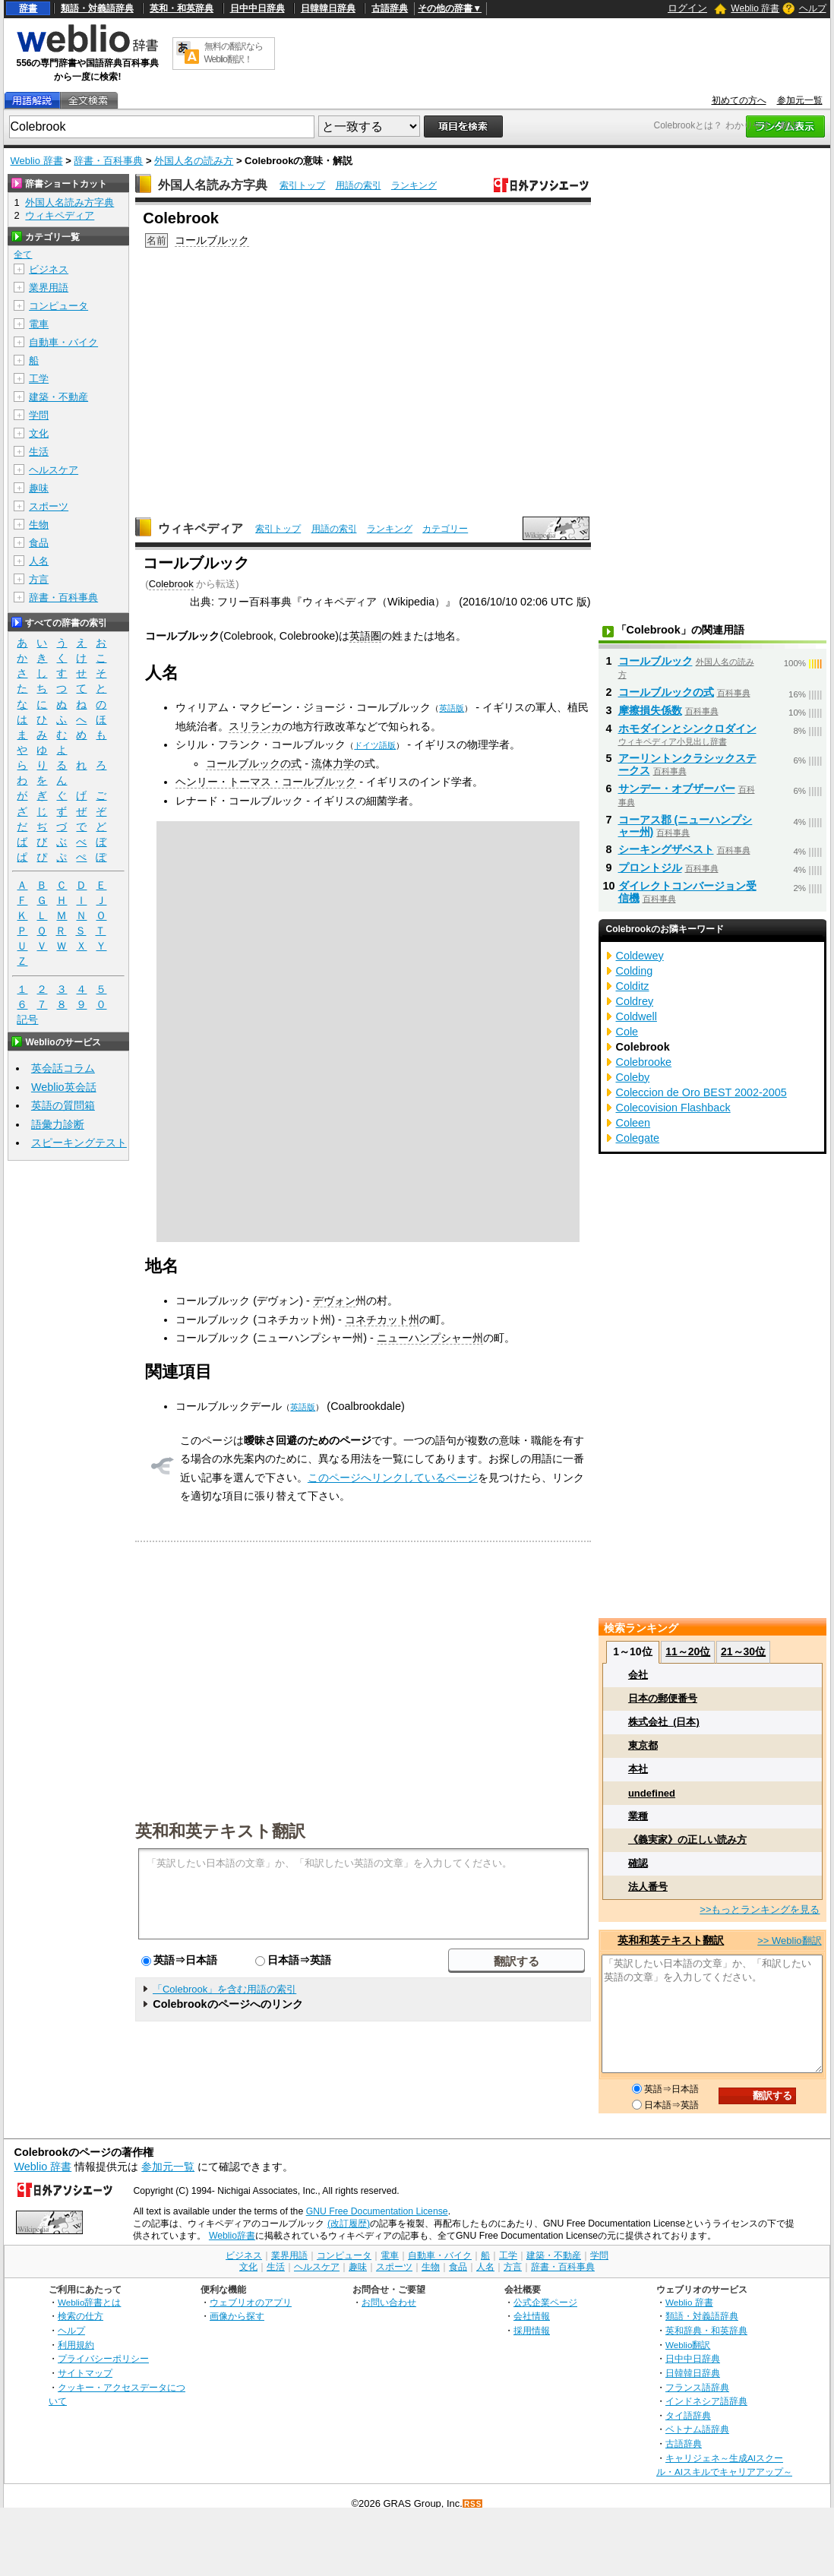 The width and height of the screenshot is (834, 2576). I want to click on 用語の索引, so click(358, 185).